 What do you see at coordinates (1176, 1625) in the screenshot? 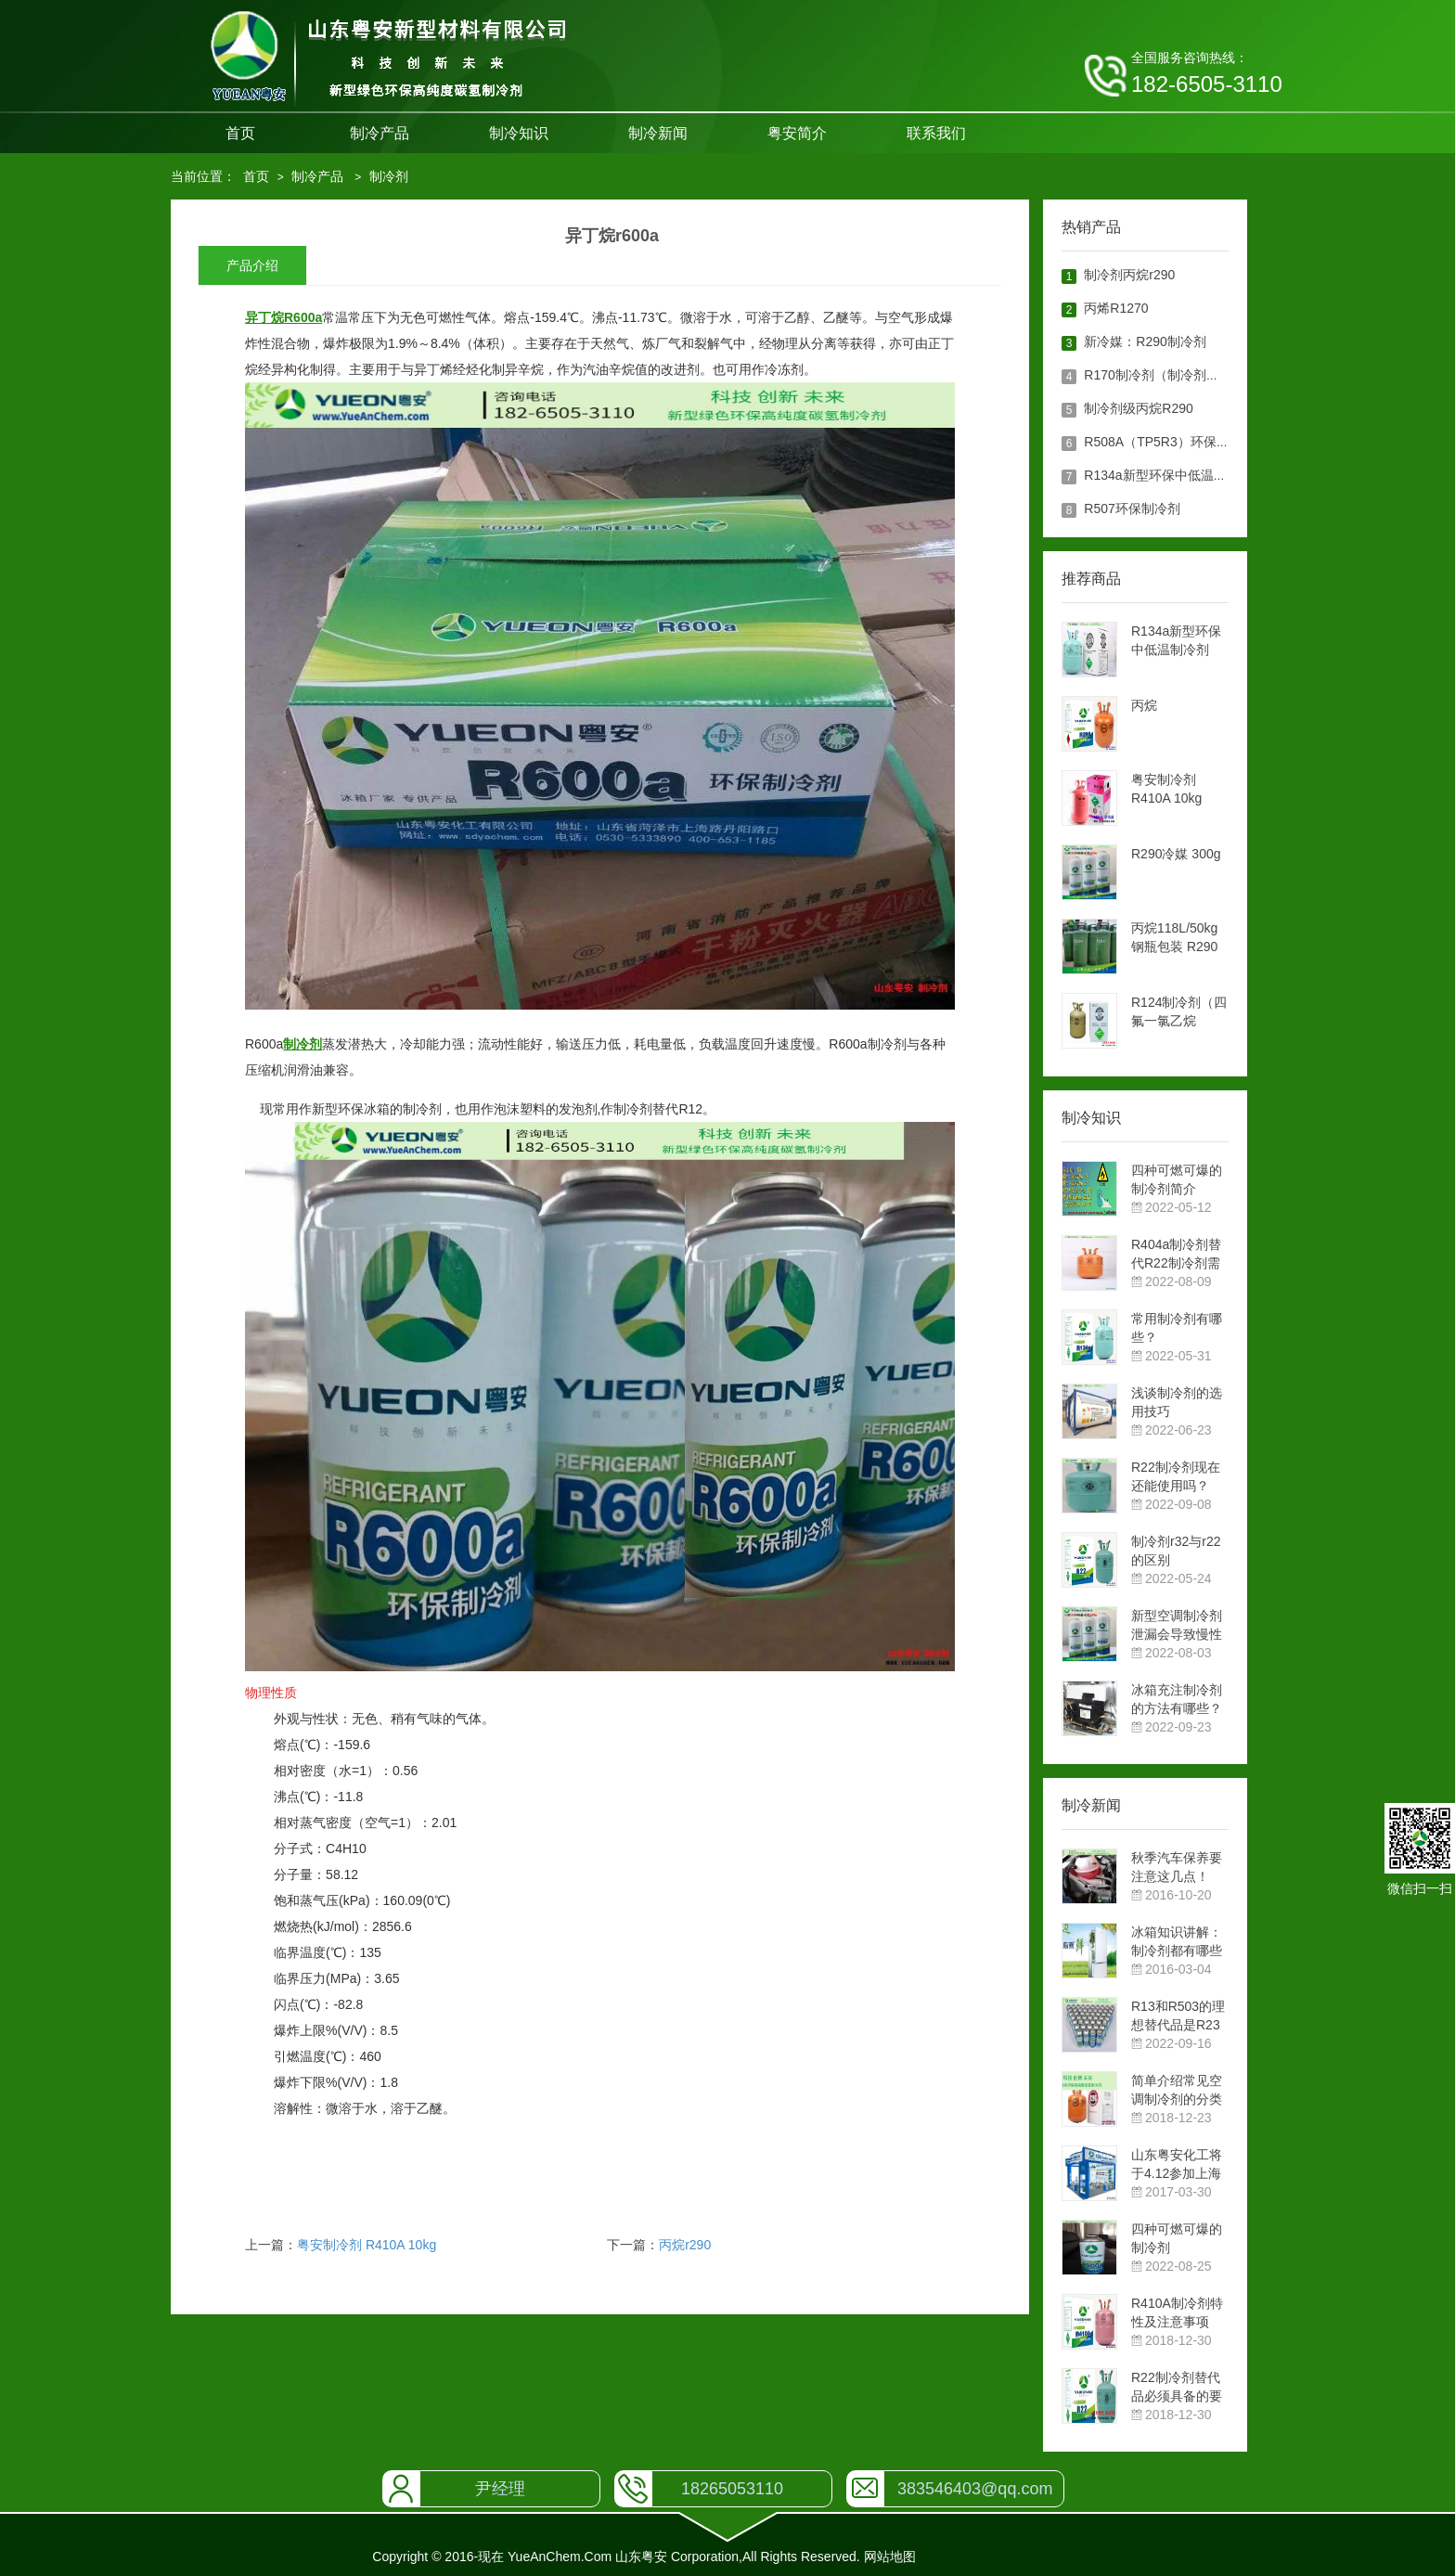
I see `新型空调制冷剂泄漏会导致慢性中毒` at bounding box center [1176, 1625].